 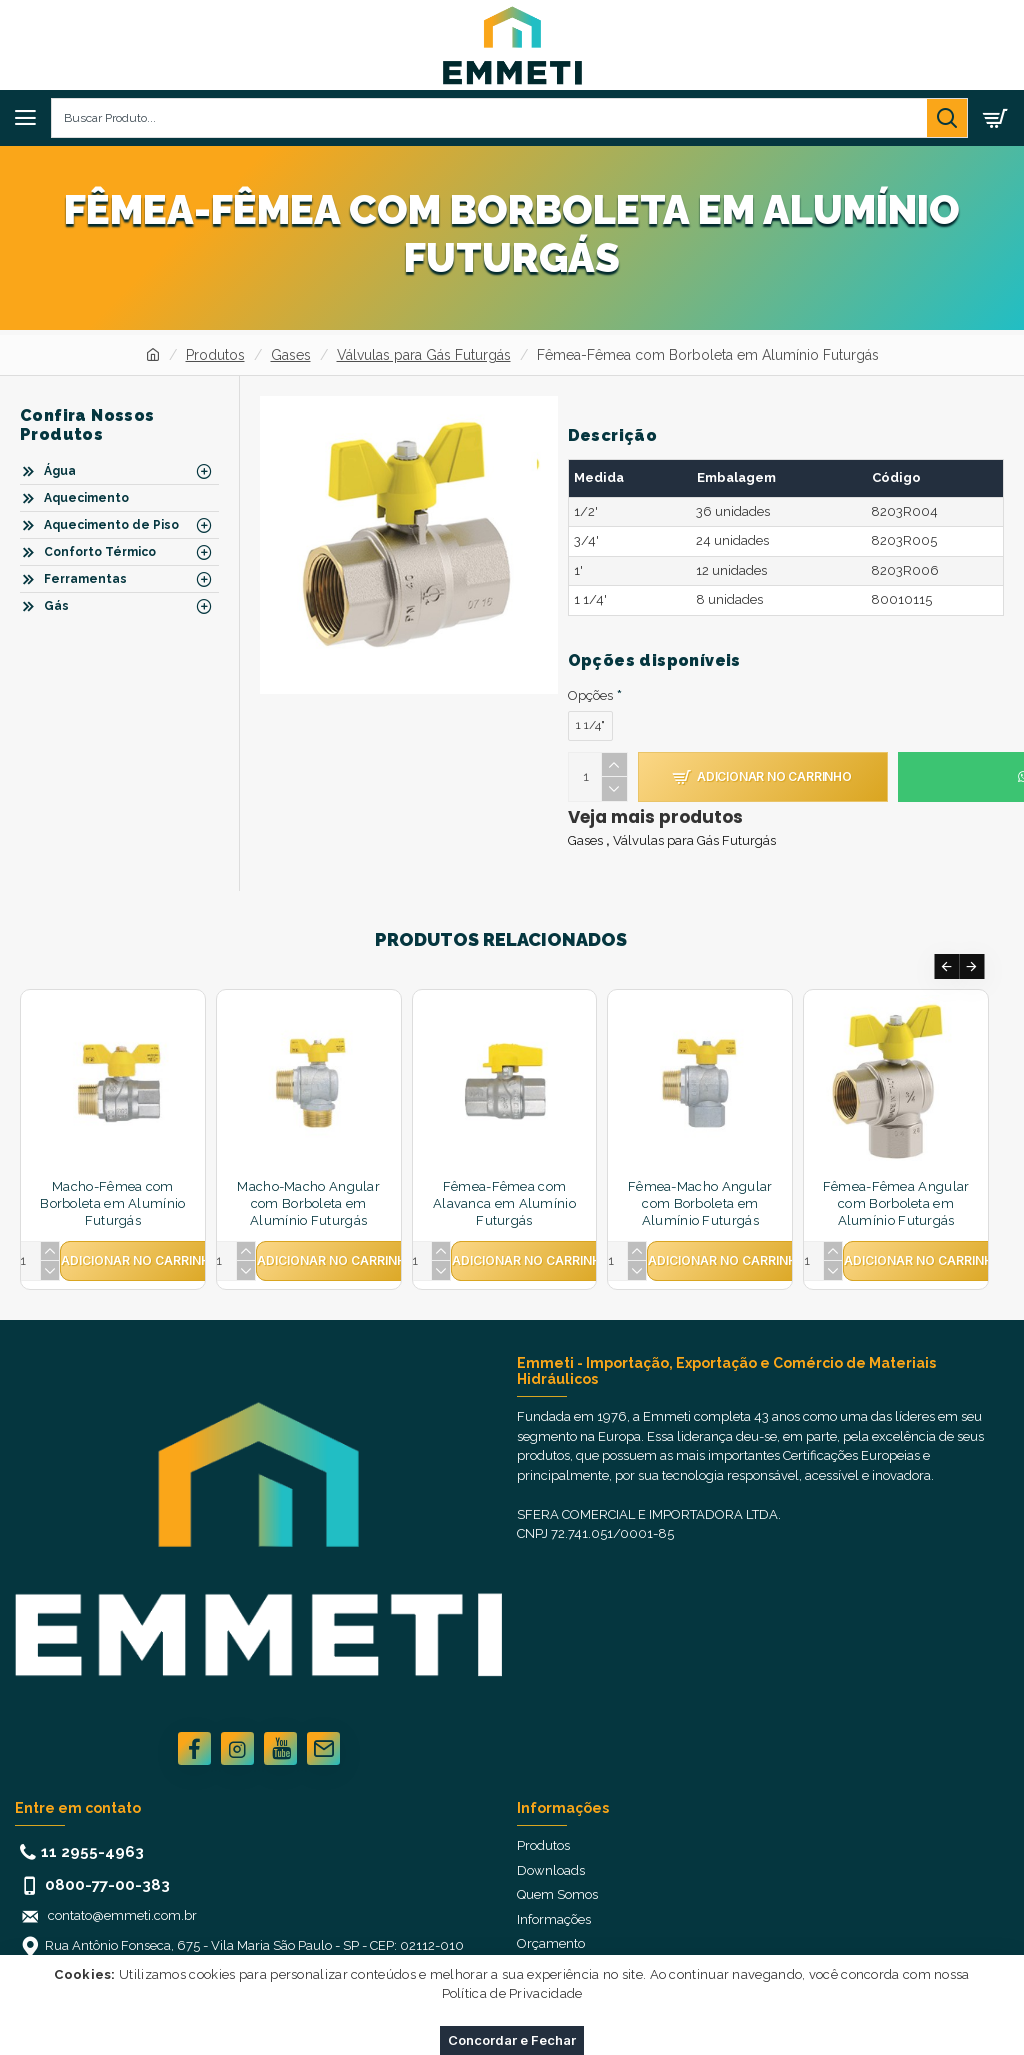 What do you see at coordinates (504, 1203) in the screenshot?
I see `Fêmea-Fêmea com Alavanca em Alumínio Futurgás` at bounding box center [504, 1203].